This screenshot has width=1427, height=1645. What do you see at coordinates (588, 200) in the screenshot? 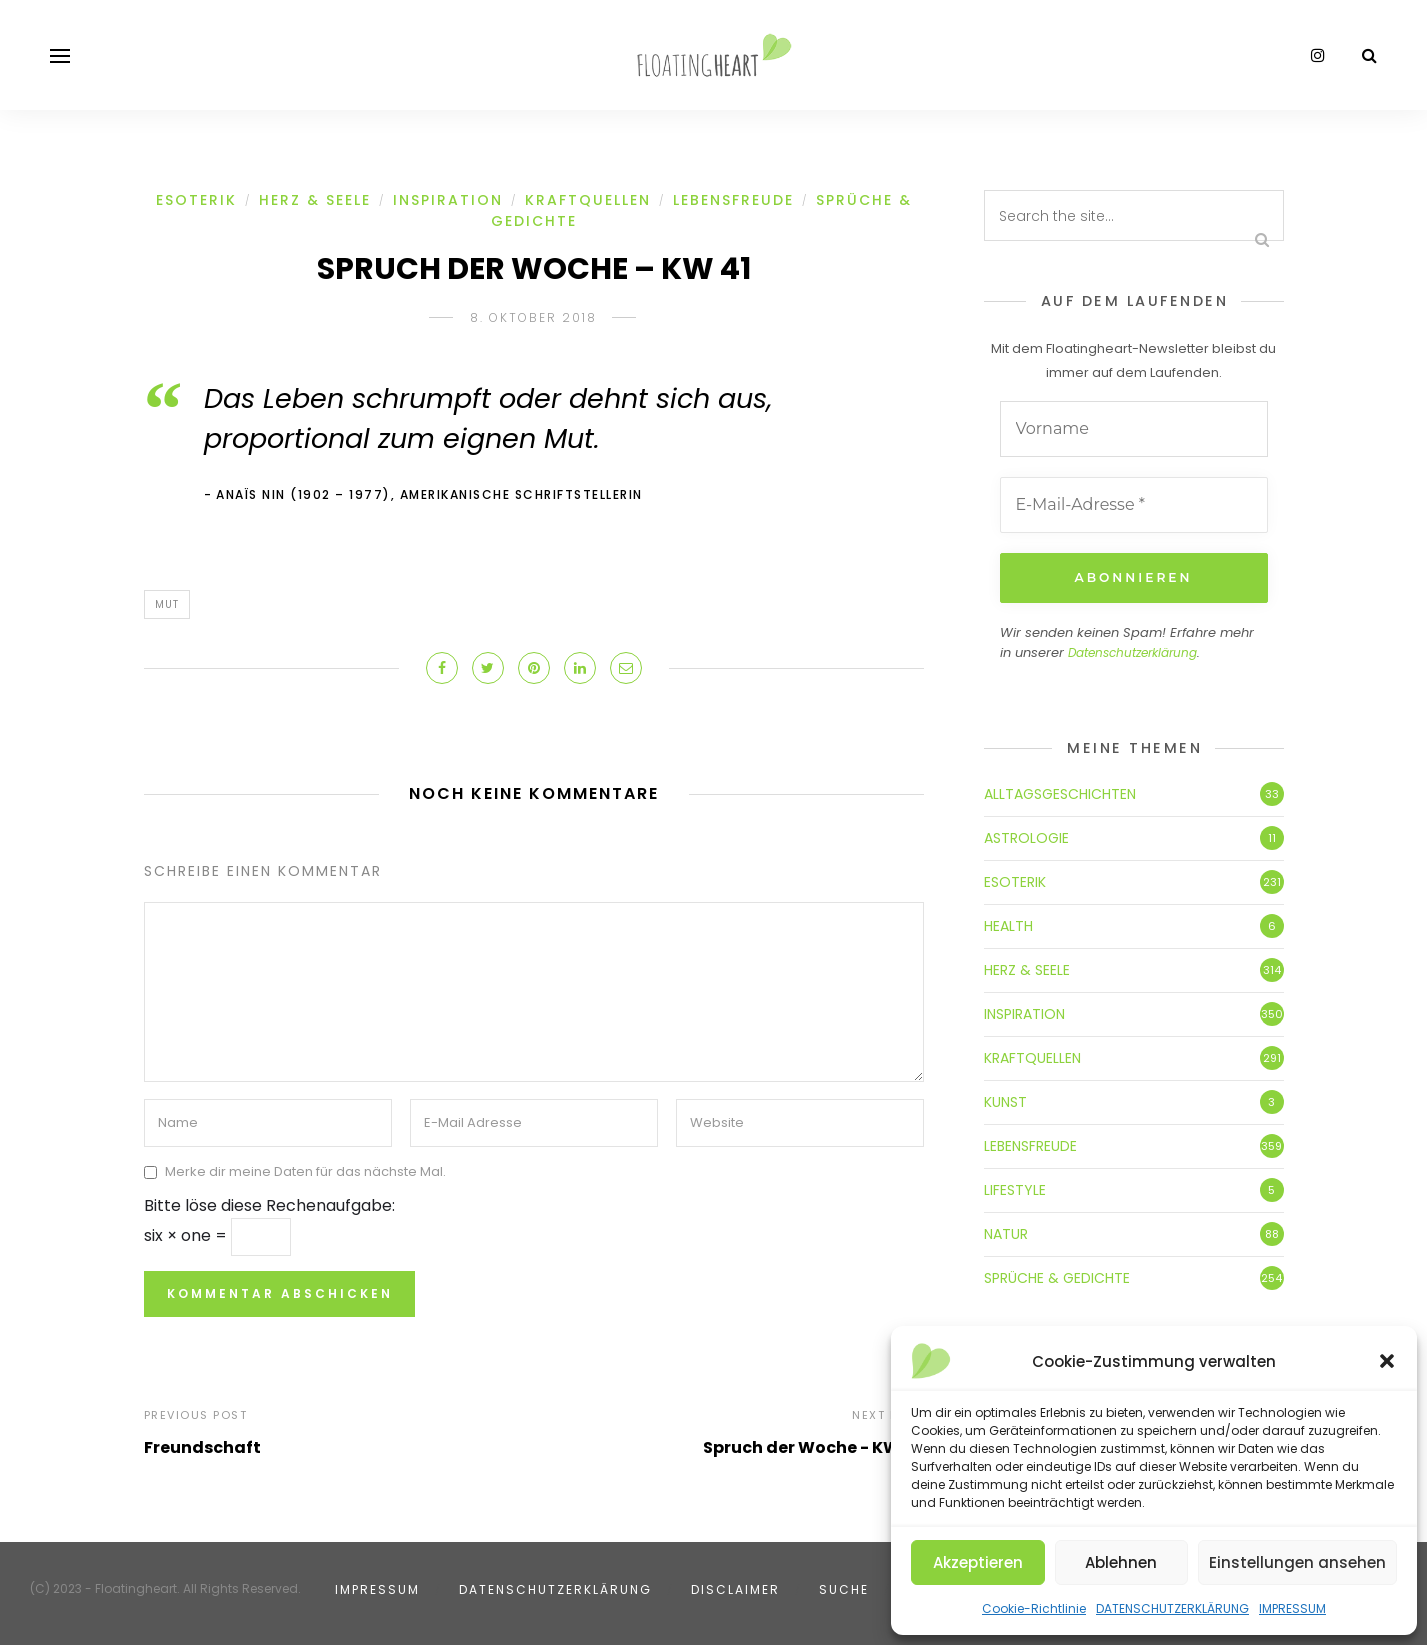
I see `KRAFTQUELLEN` at bounding box center [588, 200].